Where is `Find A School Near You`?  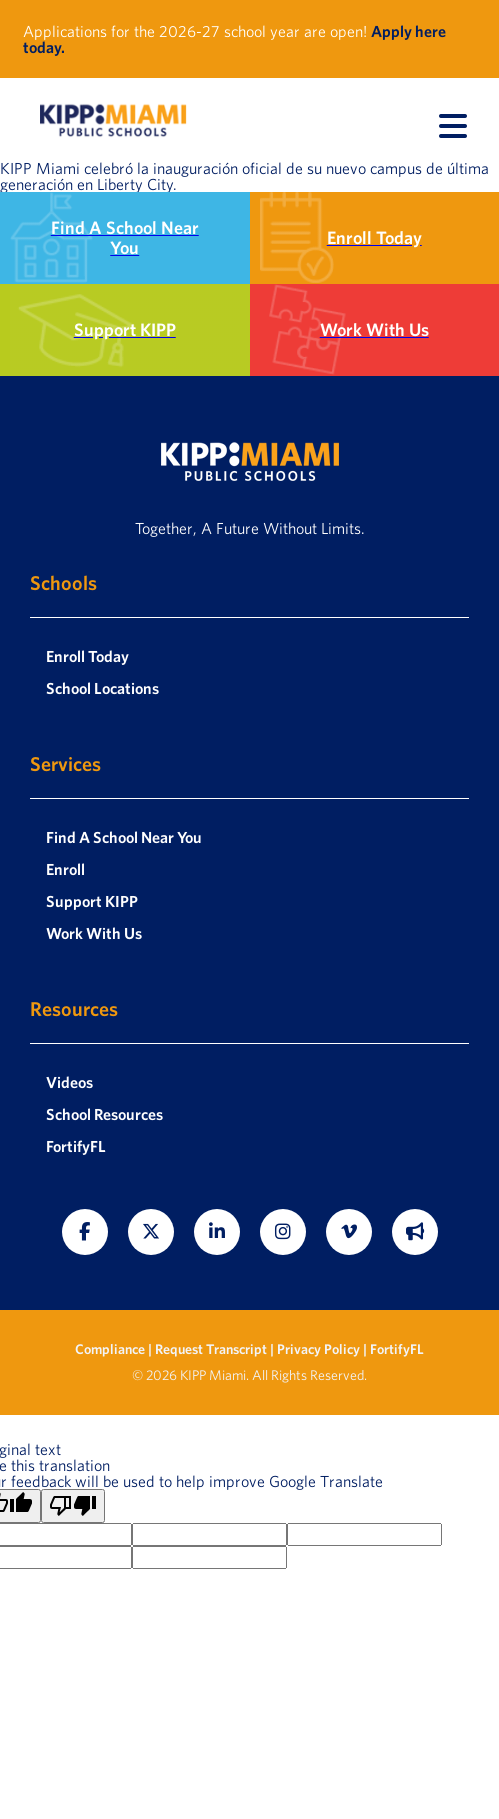
Find A School Near You is located at coordinates (124, 837).